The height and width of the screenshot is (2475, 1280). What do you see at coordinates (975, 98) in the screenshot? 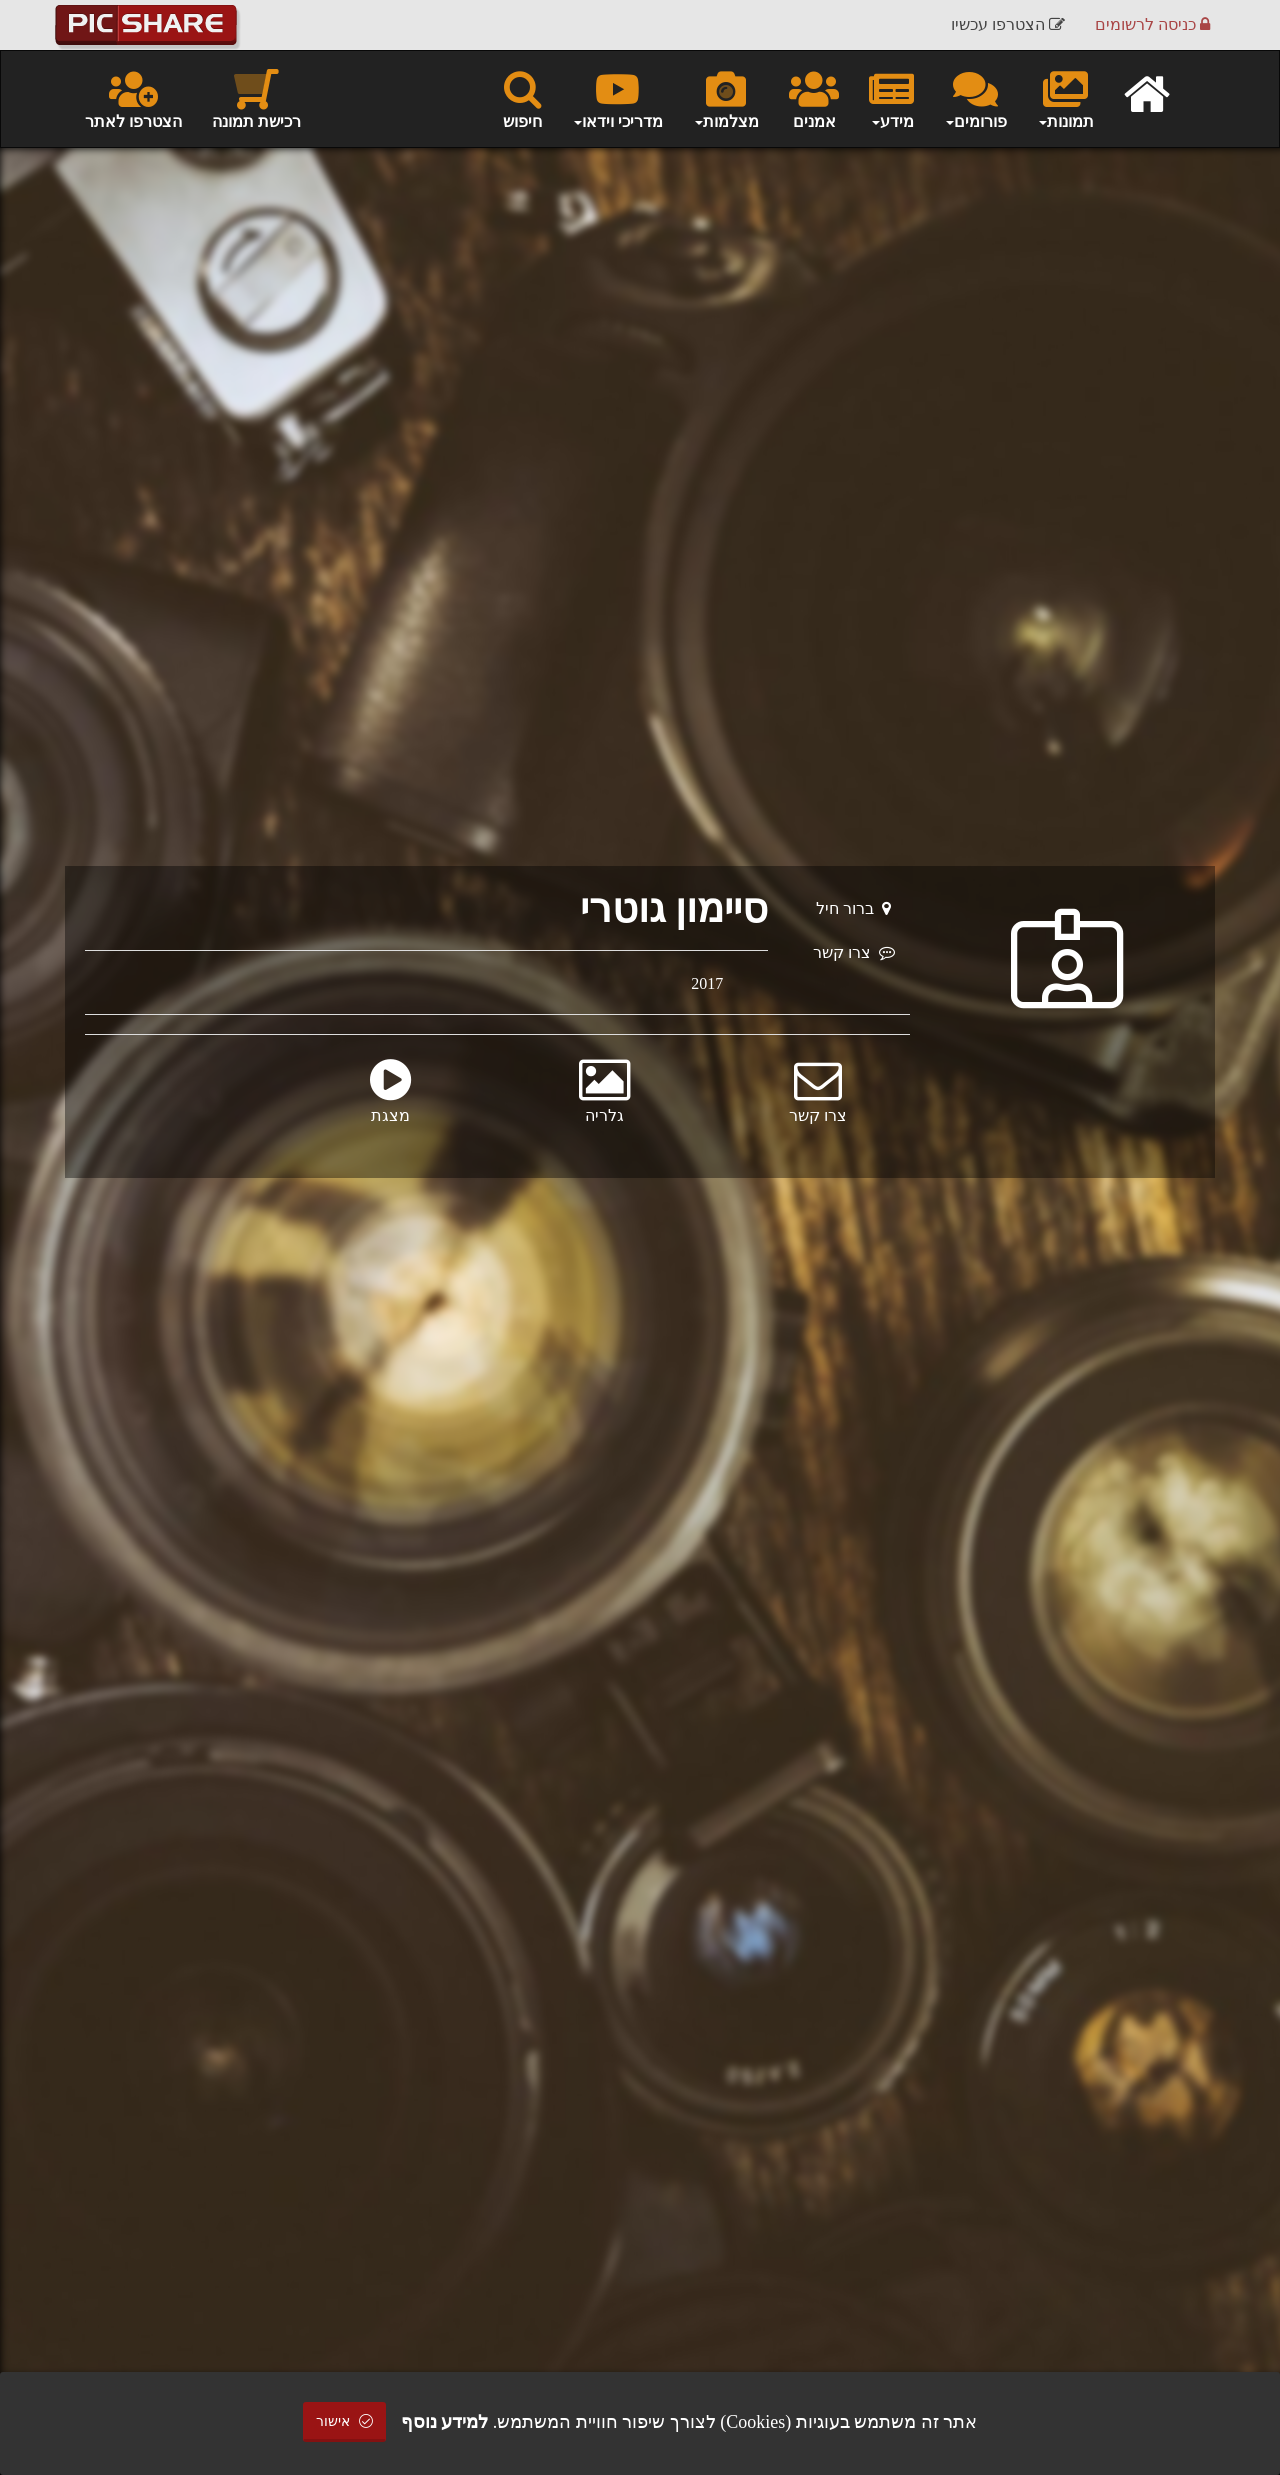
I see `פורומים [button]` at bounding box center [975, 98].